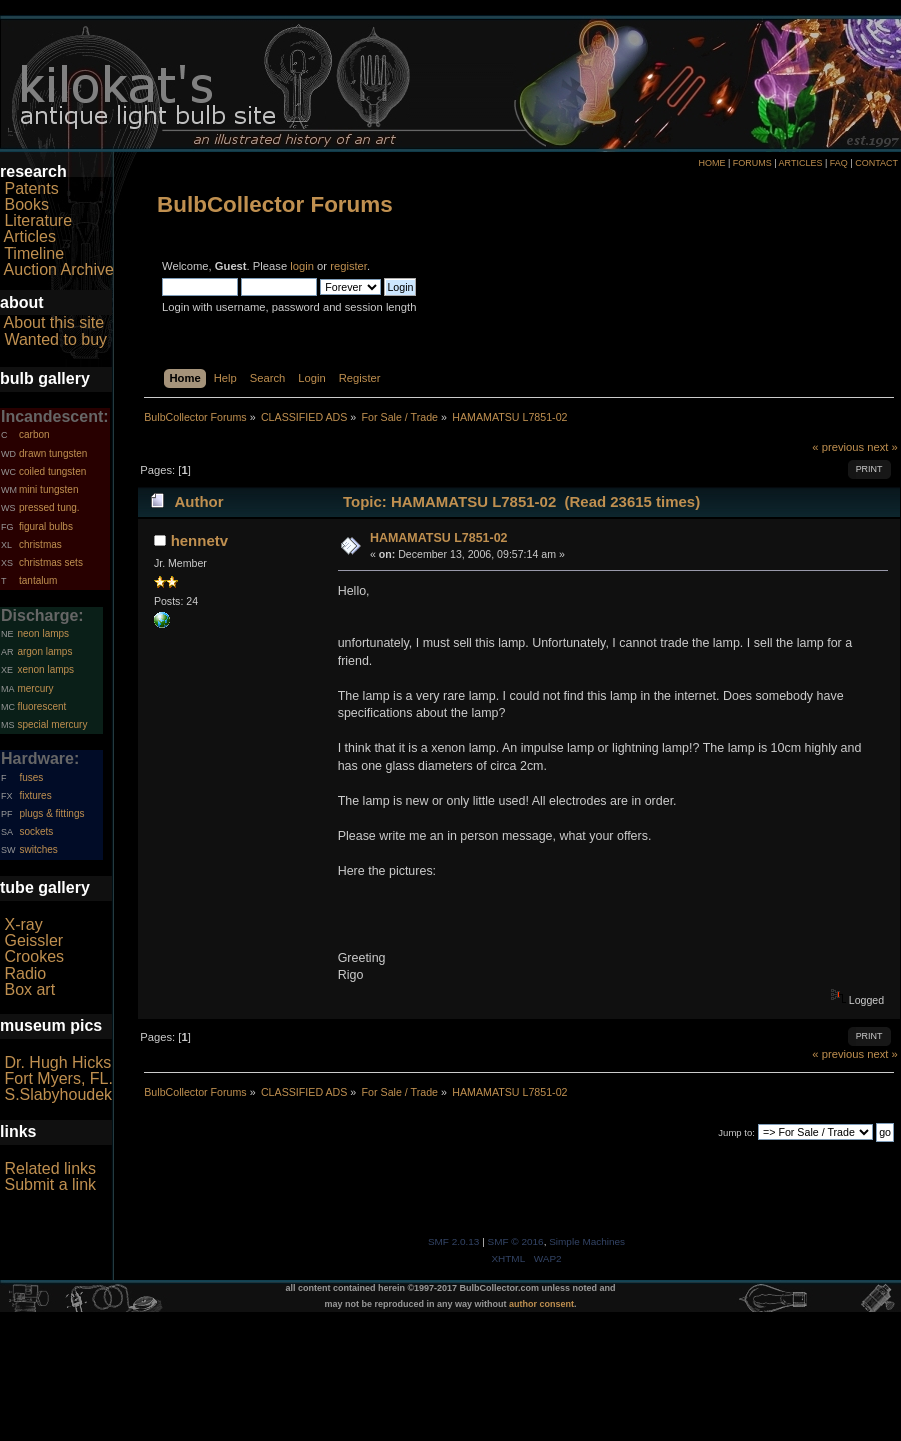 The height and width of the screenshot is (1441, 901). What do you see at coordinates (838, 447) in the screenshot?
I see `« previous` at bounding box center [838, 447].